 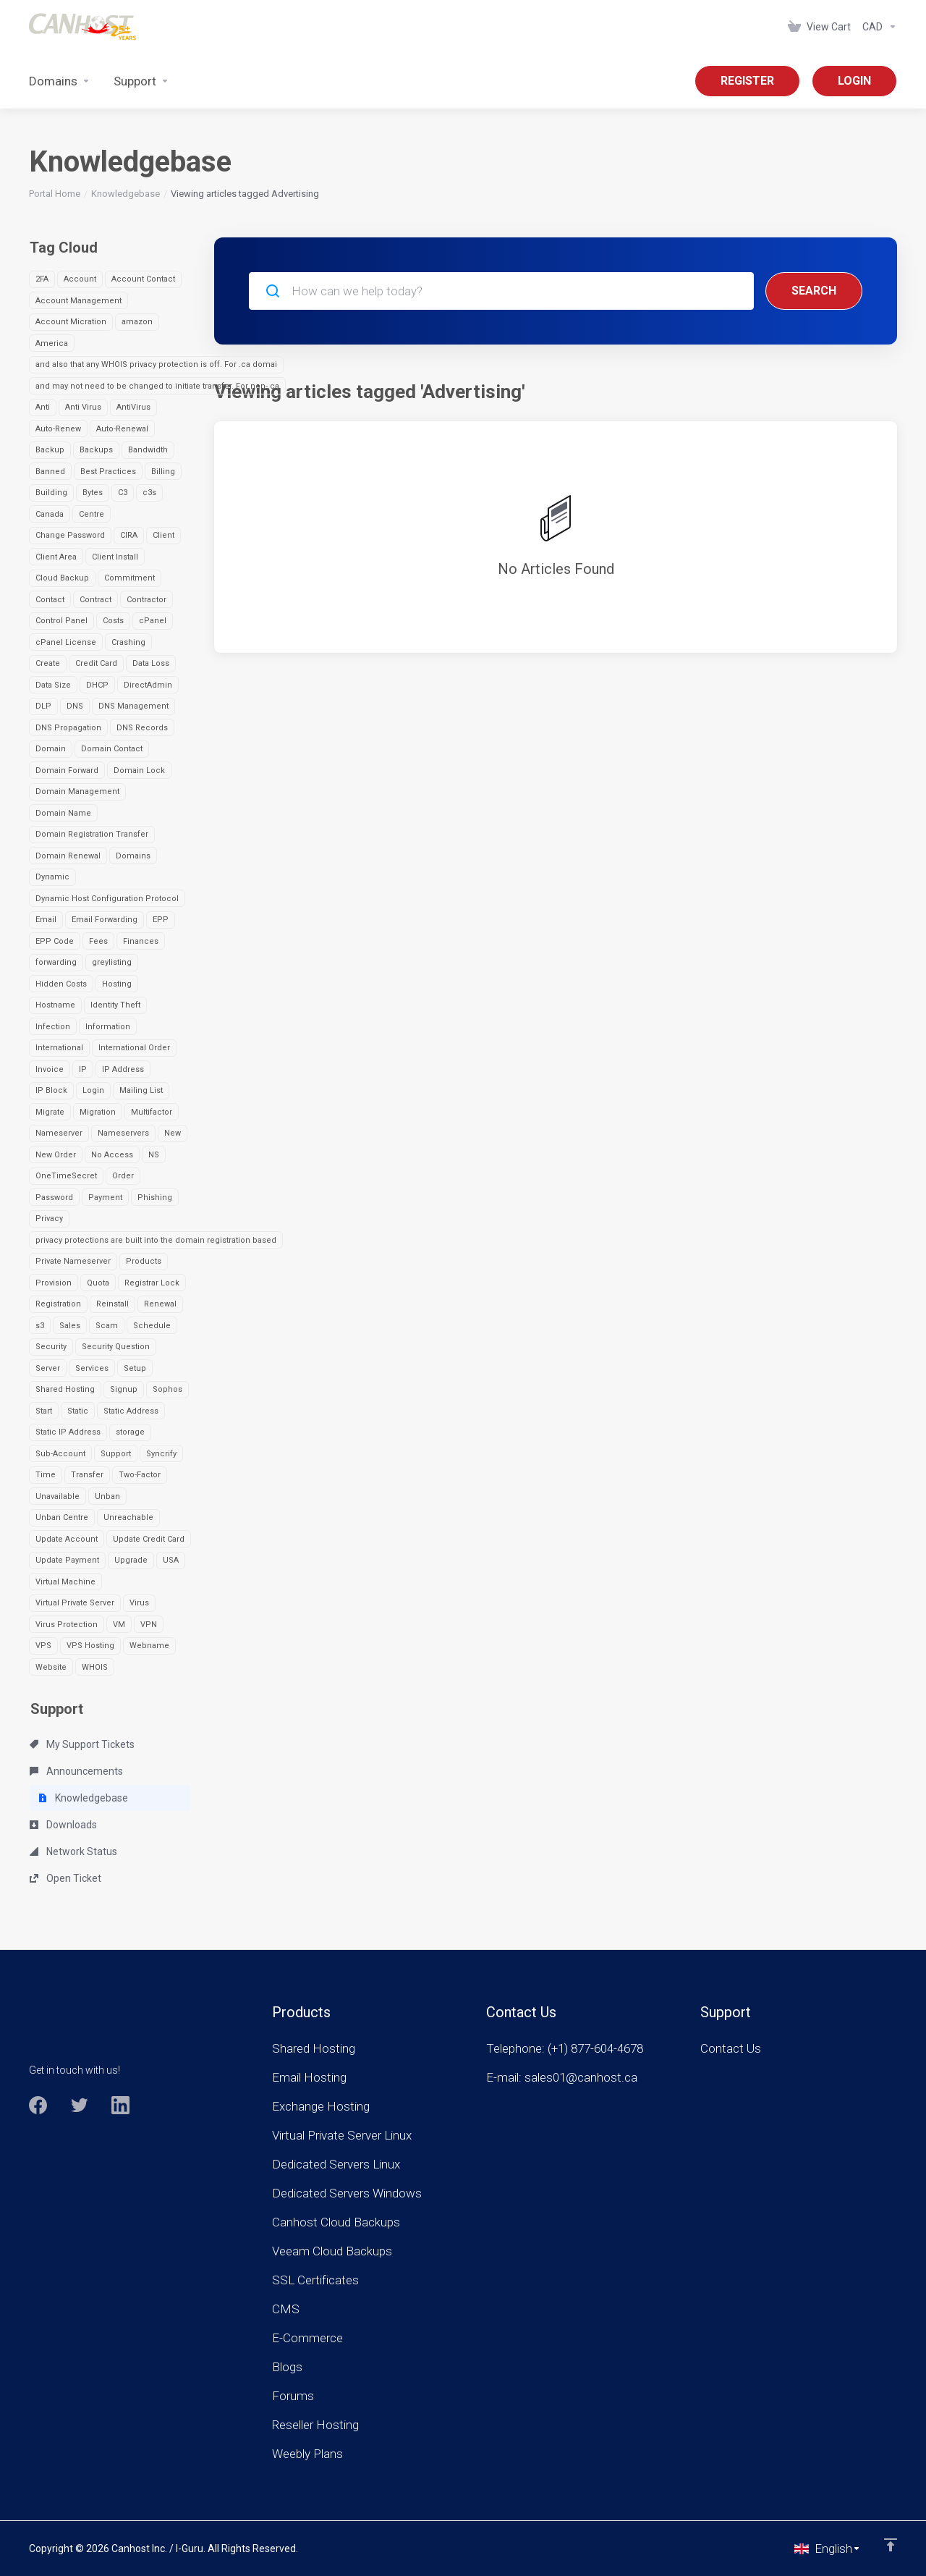 What do you see at coordinates (96, 663) in the screenshot?
I see `Credit Card` at bounding box center [96, 663].